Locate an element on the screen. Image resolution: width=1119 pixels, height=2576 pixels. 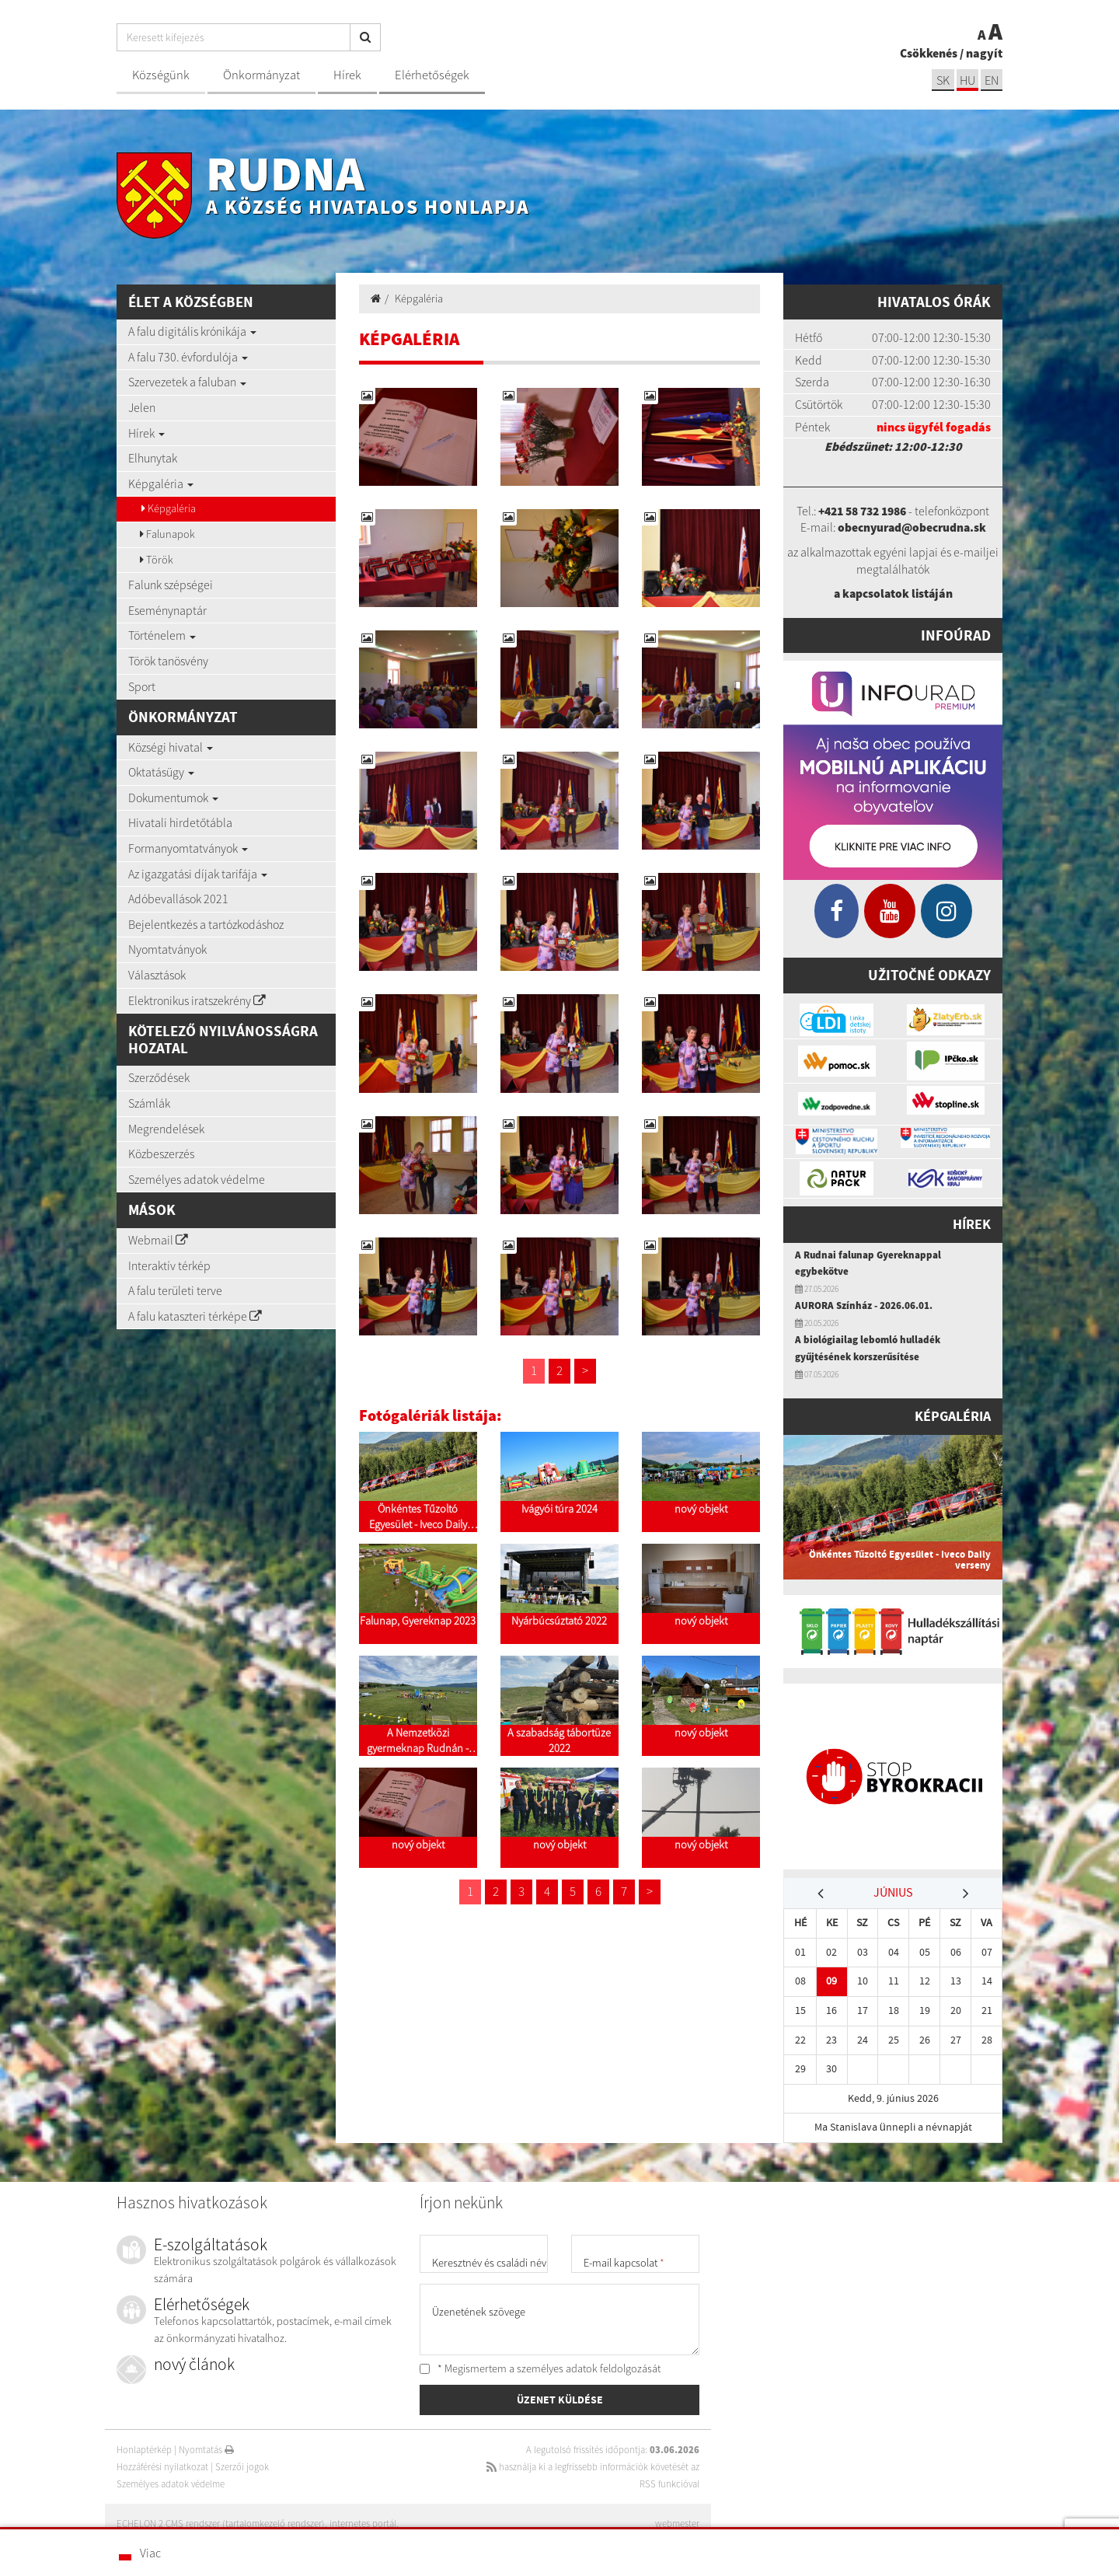
Az igazgatási díjak tarifája is located at coordinates (197, 873).